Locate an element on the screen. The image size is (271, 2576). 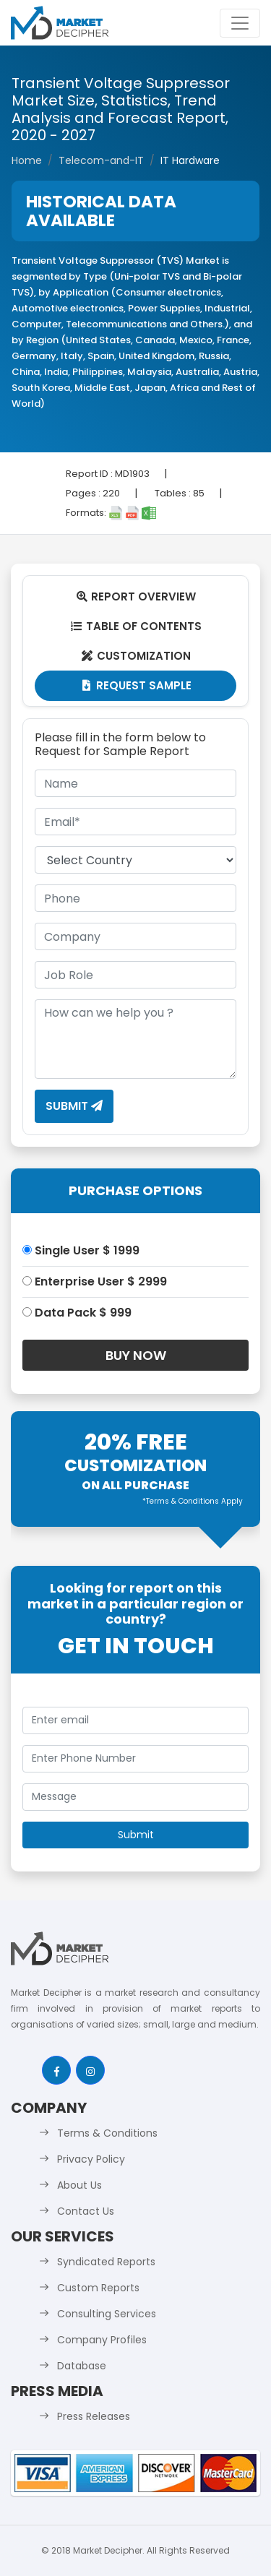
Terms & Conditions is located at coordinates (107, 2133).